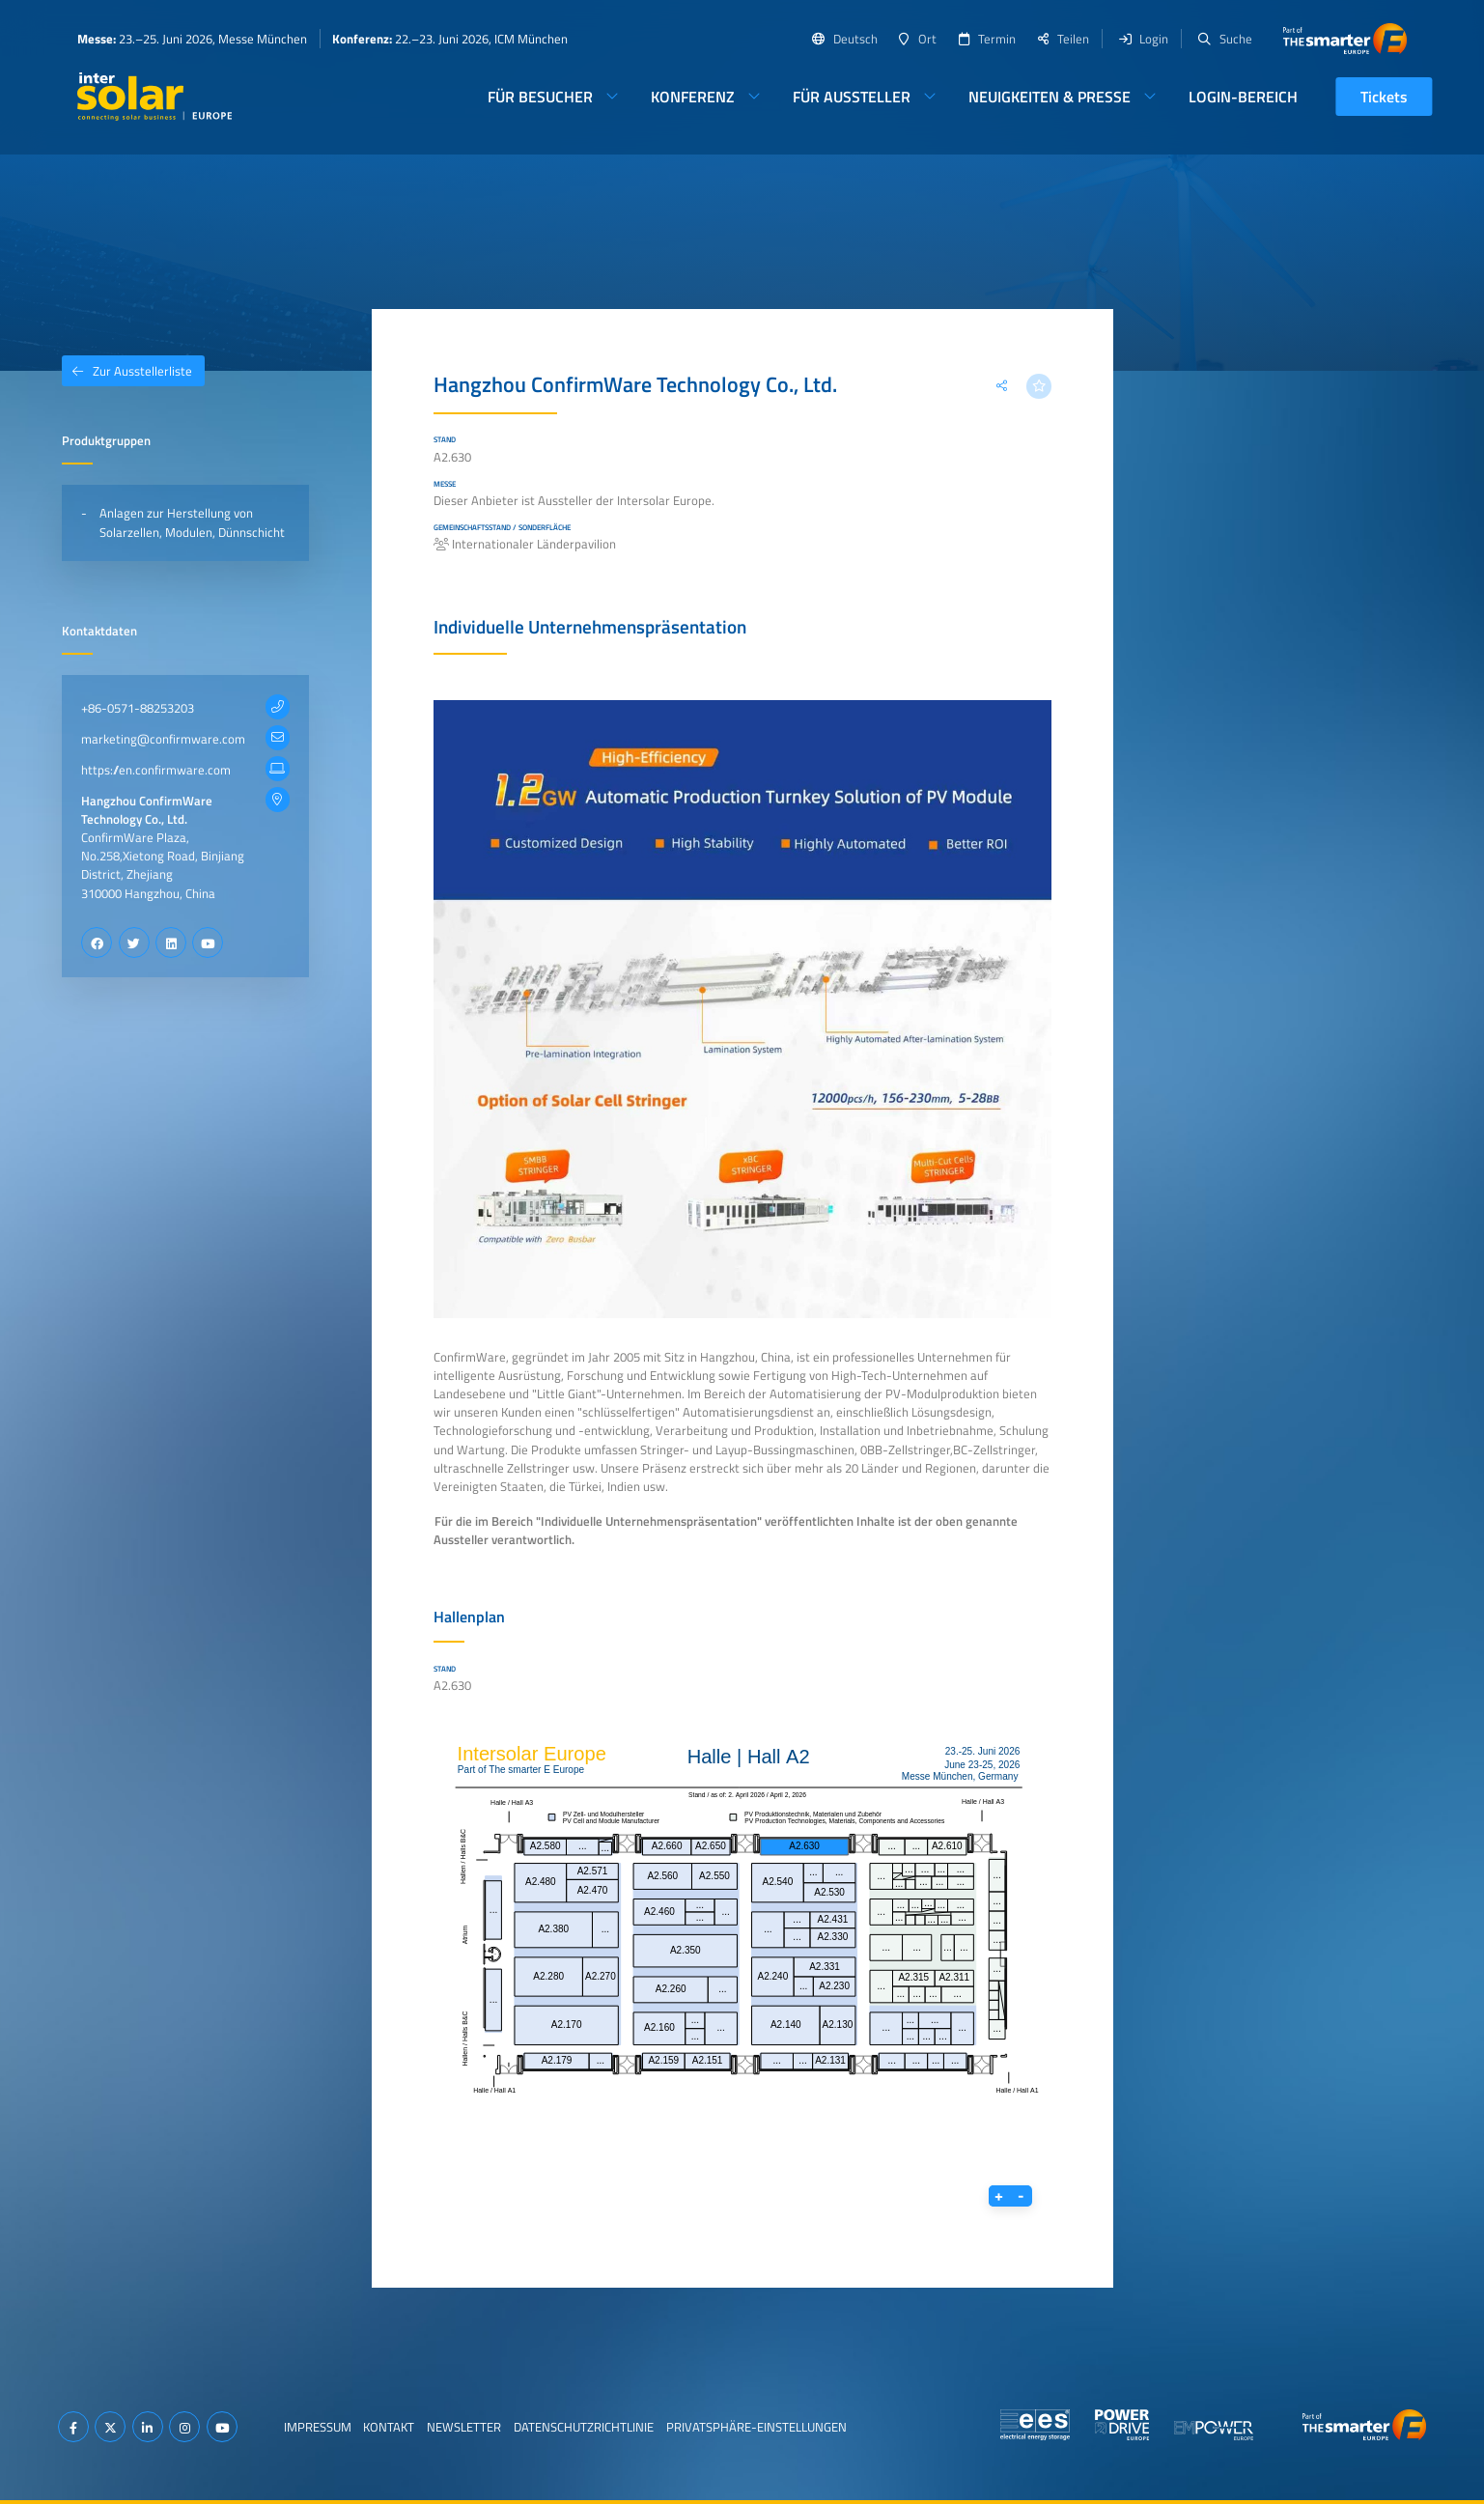 The height and width of the screenshot is (2504, 1484). What do you see at coordinates (1384, 96) in the screenshot?
I see `Tickets` at bounding box center [1384, 96].